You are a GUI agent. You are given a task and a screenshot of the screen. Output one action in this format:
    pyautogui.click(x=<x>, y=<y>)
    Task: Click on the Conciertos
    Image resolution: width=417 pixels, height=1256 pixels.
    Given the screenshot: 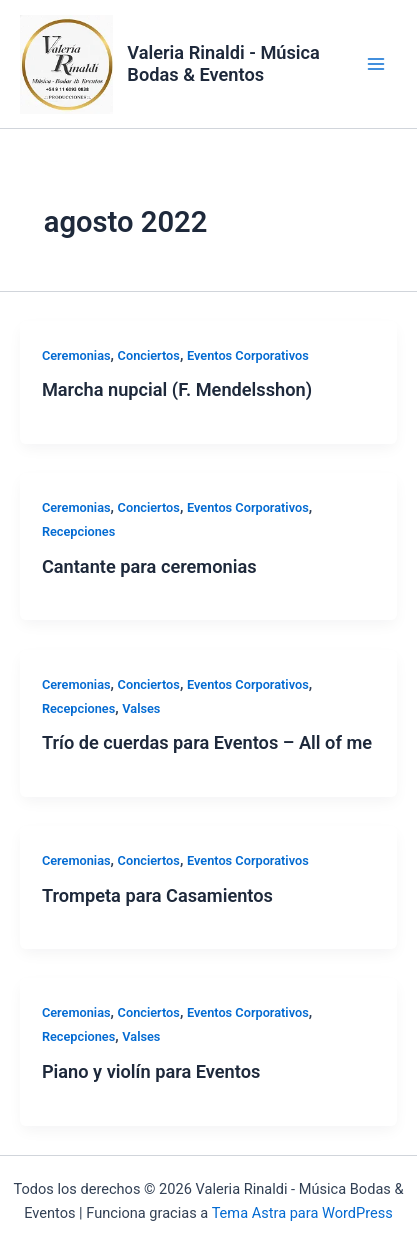 What is the action you would take?
    pyautogui.click(x=149, y=355)
    